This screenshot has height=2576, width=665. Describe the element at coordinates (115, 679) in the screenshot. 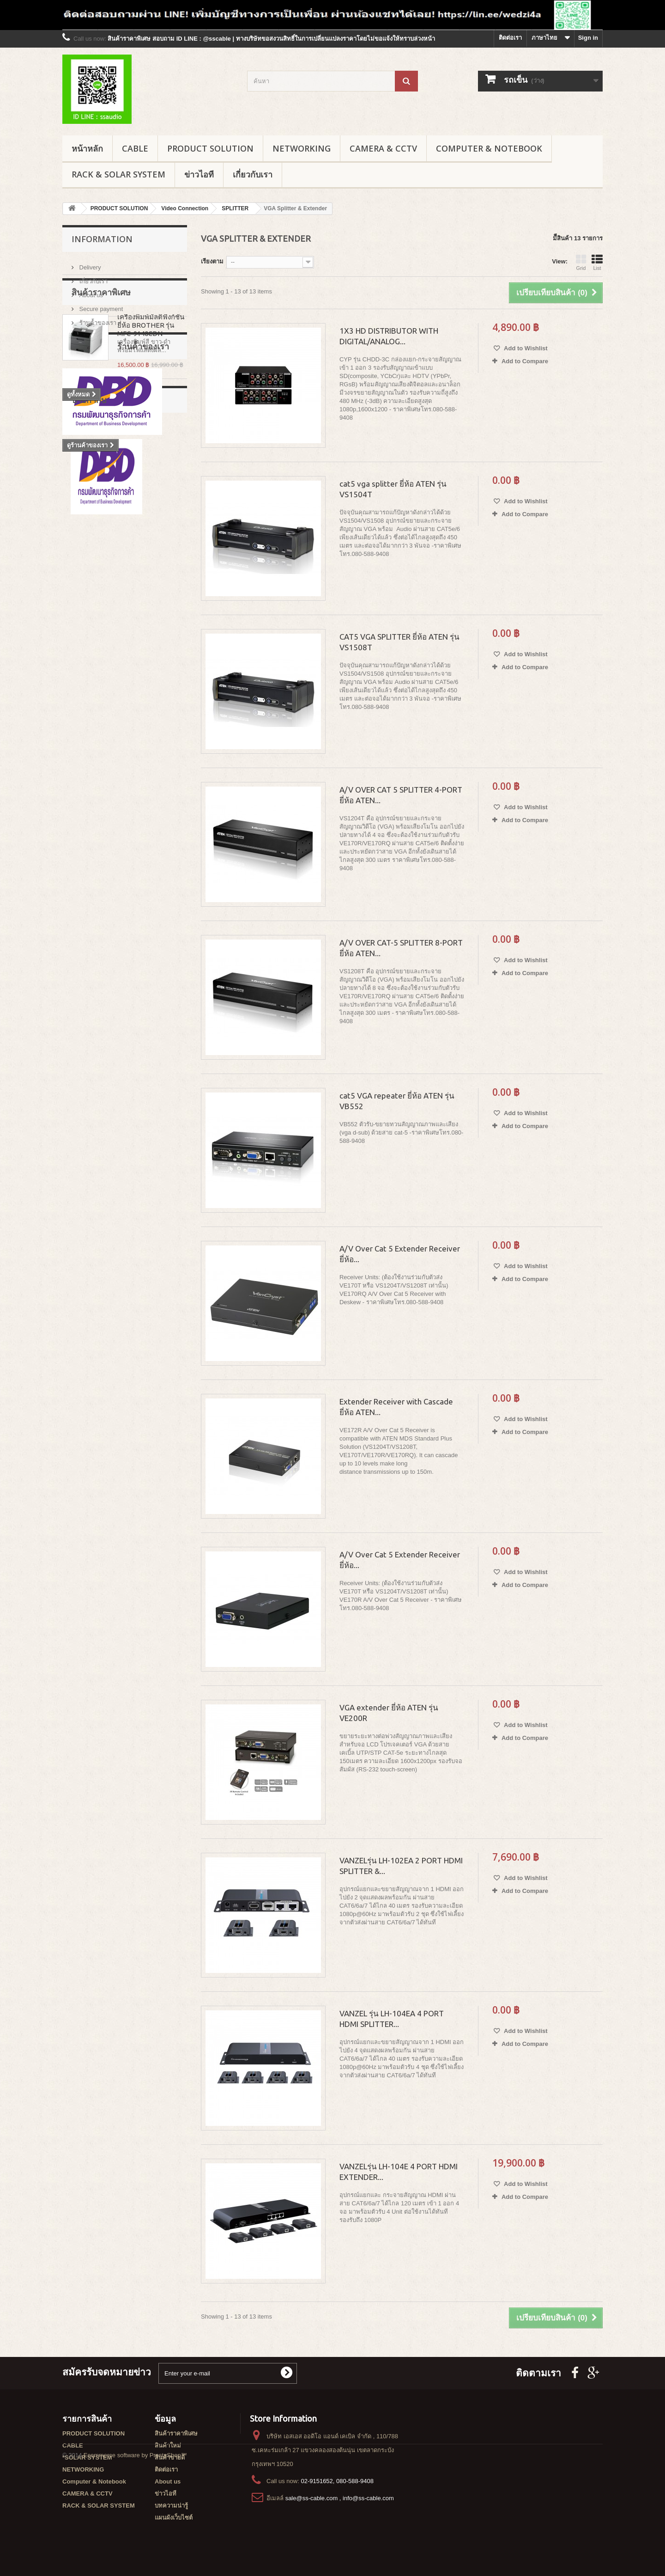

I see `GERMAN RACK'S ACCESSORIES` at that location.